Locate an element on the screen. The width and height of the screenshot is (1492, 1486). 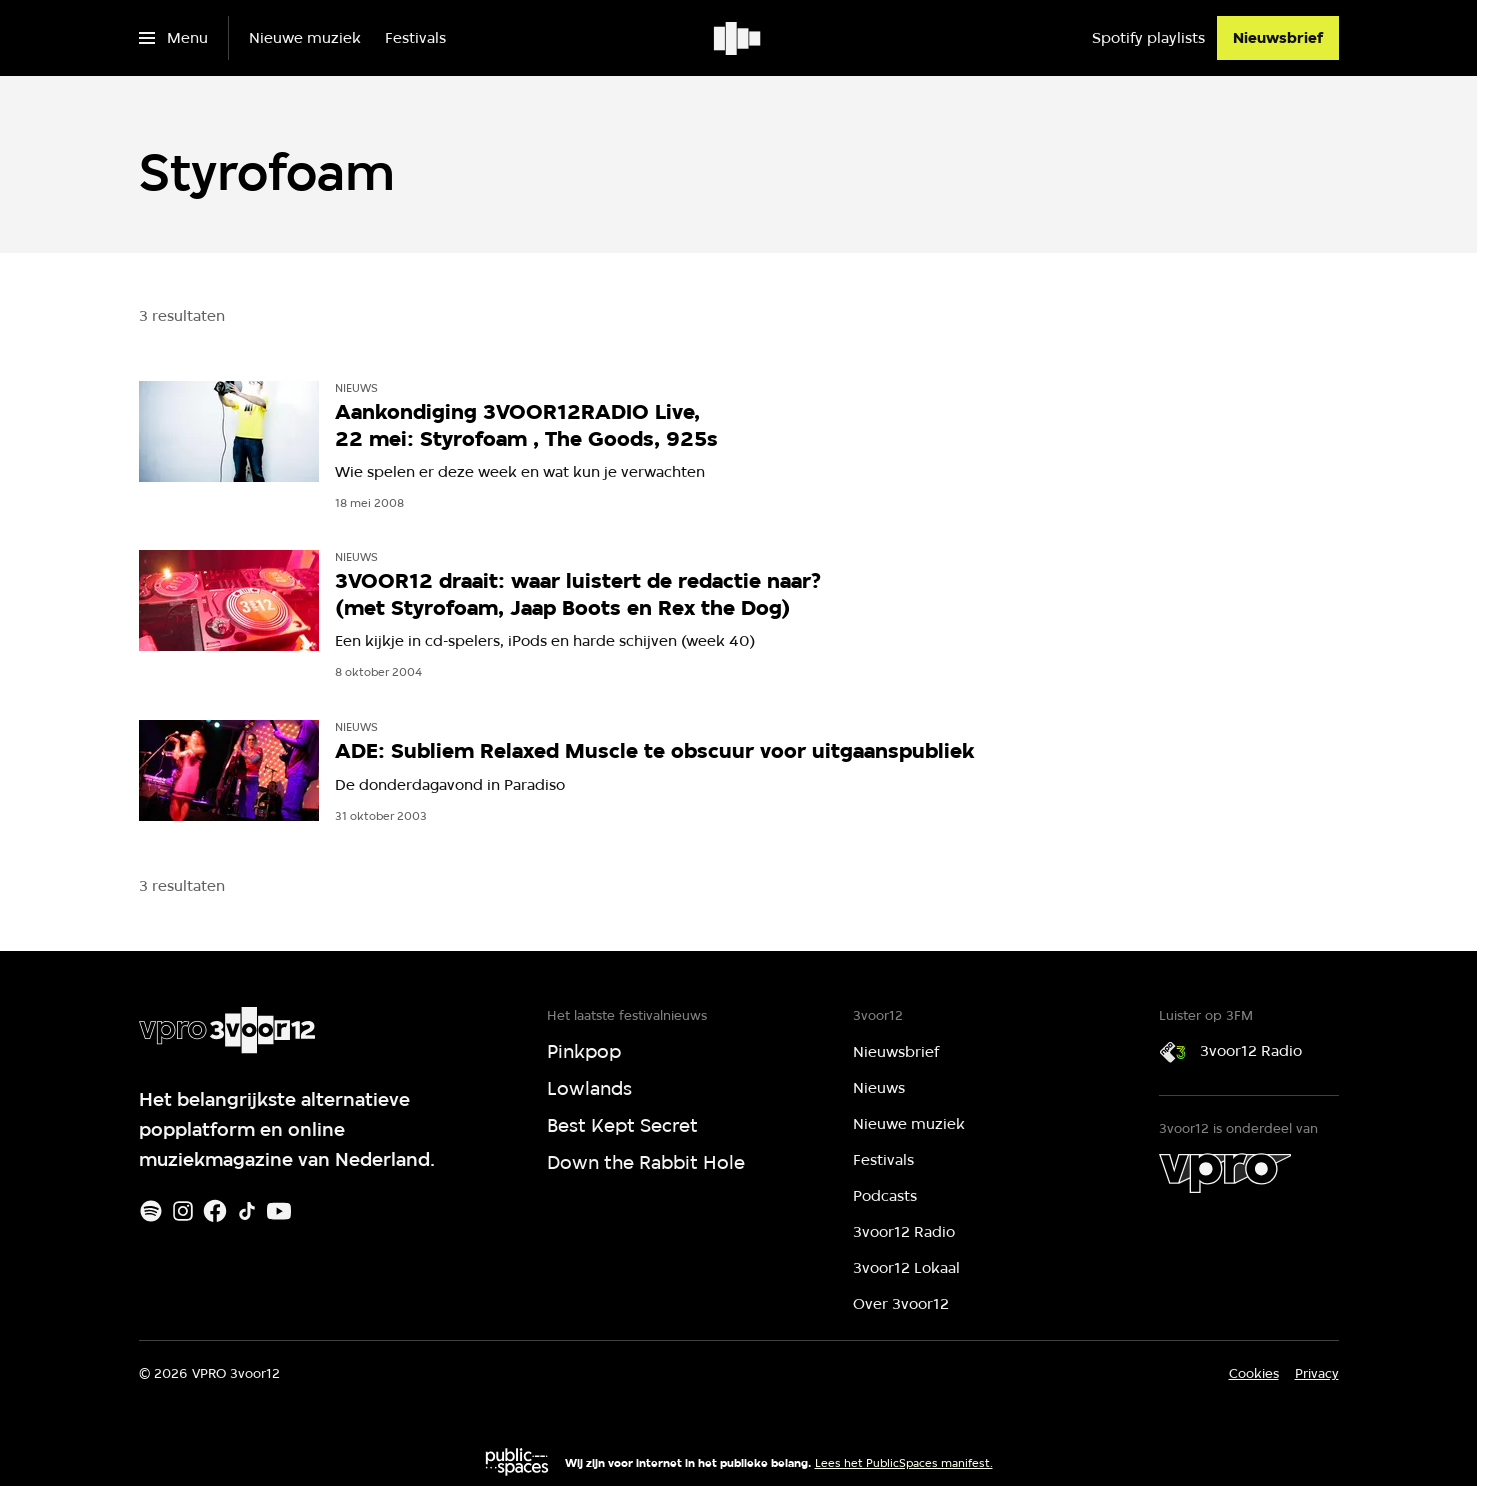
[Ga naar home] is located at coordinates (738, 38).